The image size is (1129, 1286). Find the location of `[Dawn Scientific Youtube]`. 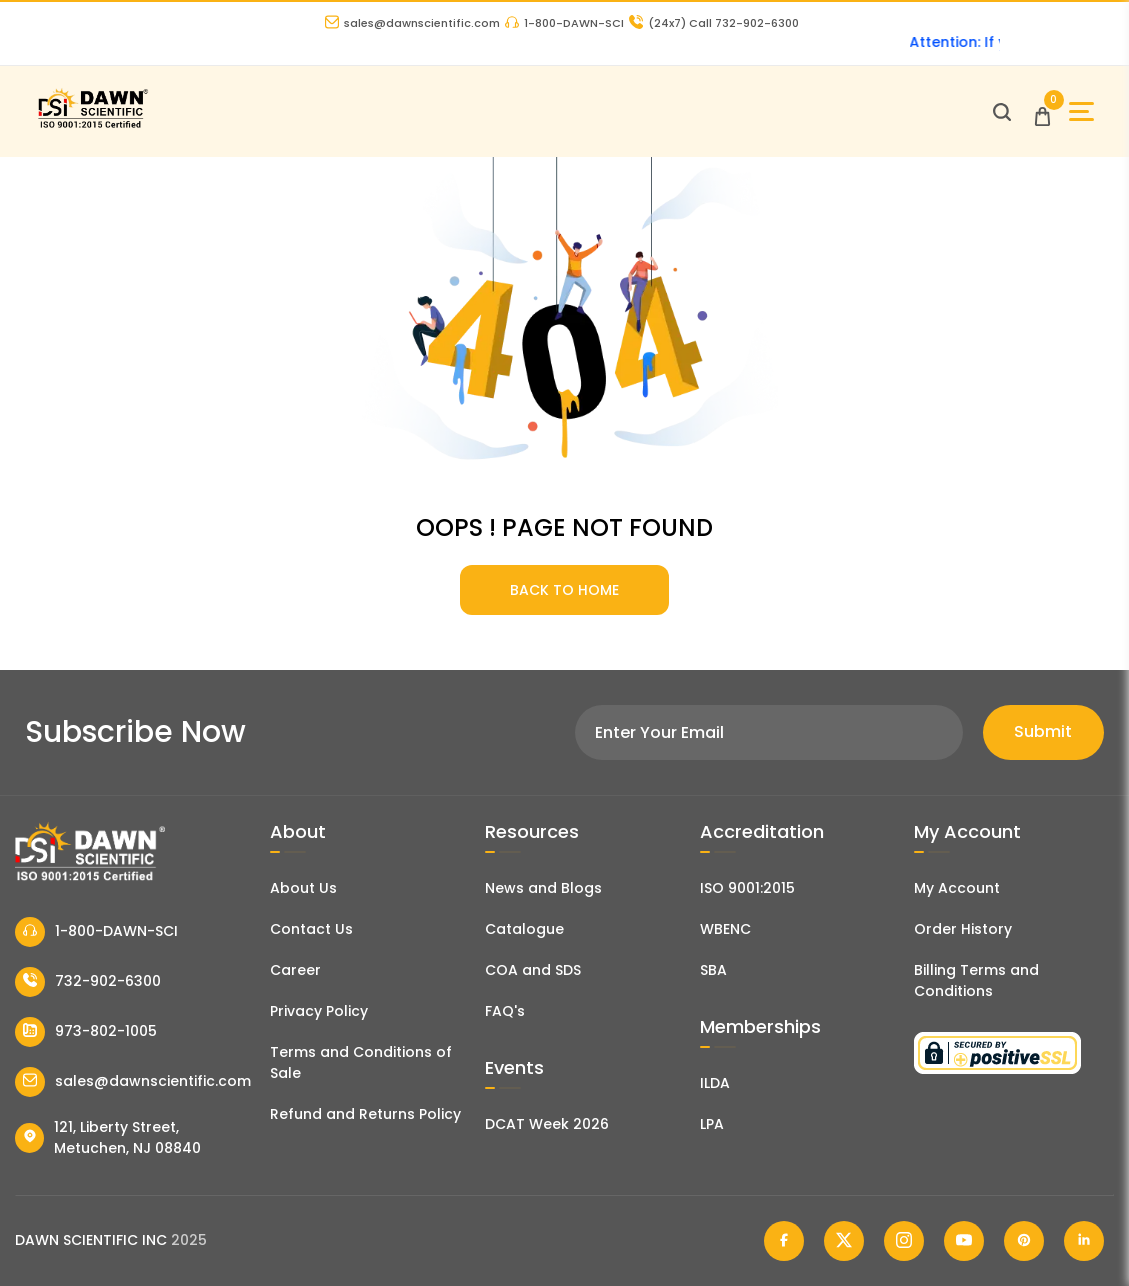

[Dawn Scientific Youtube] is located at coordinates (964, 1241).